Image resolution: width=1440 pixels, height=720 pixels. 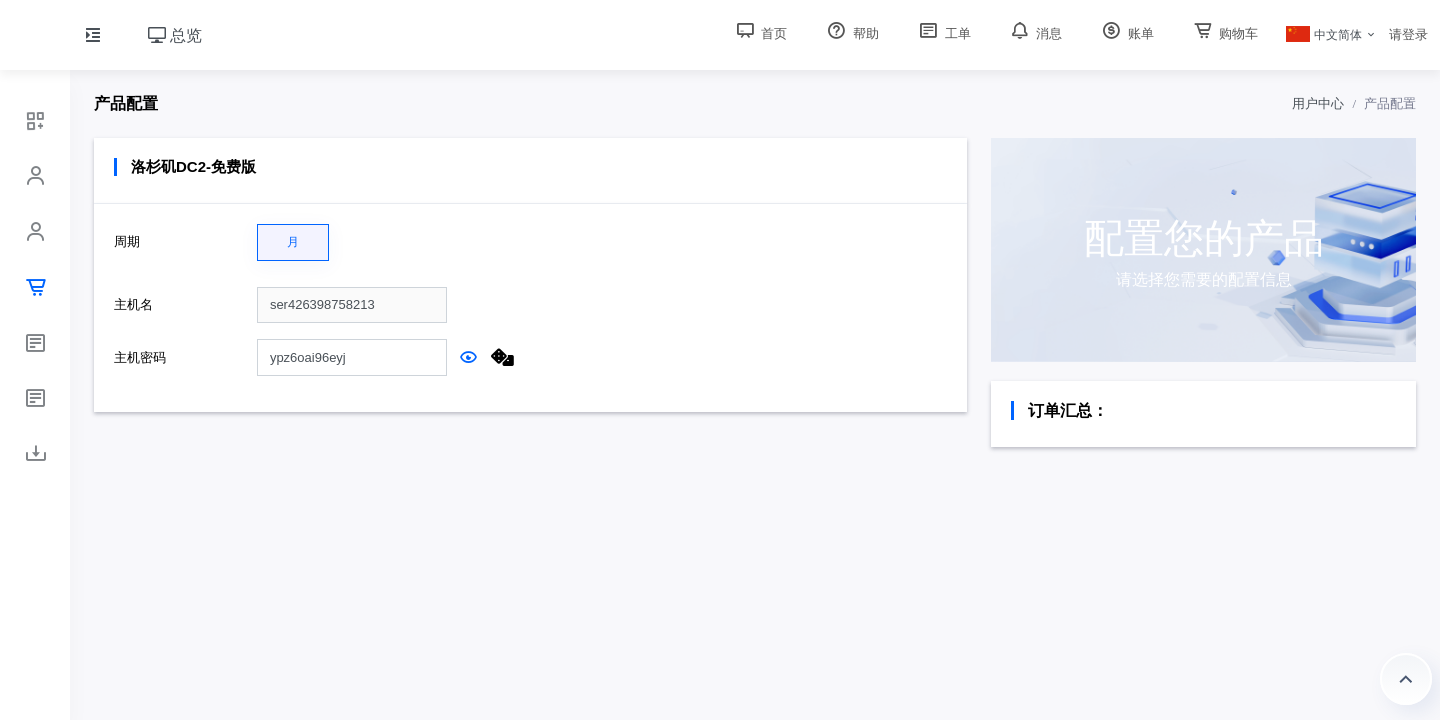 What do you see at coordinates (1408, 34) in the screenshot?
I see `请登录` at bounding box center [1408, 34].